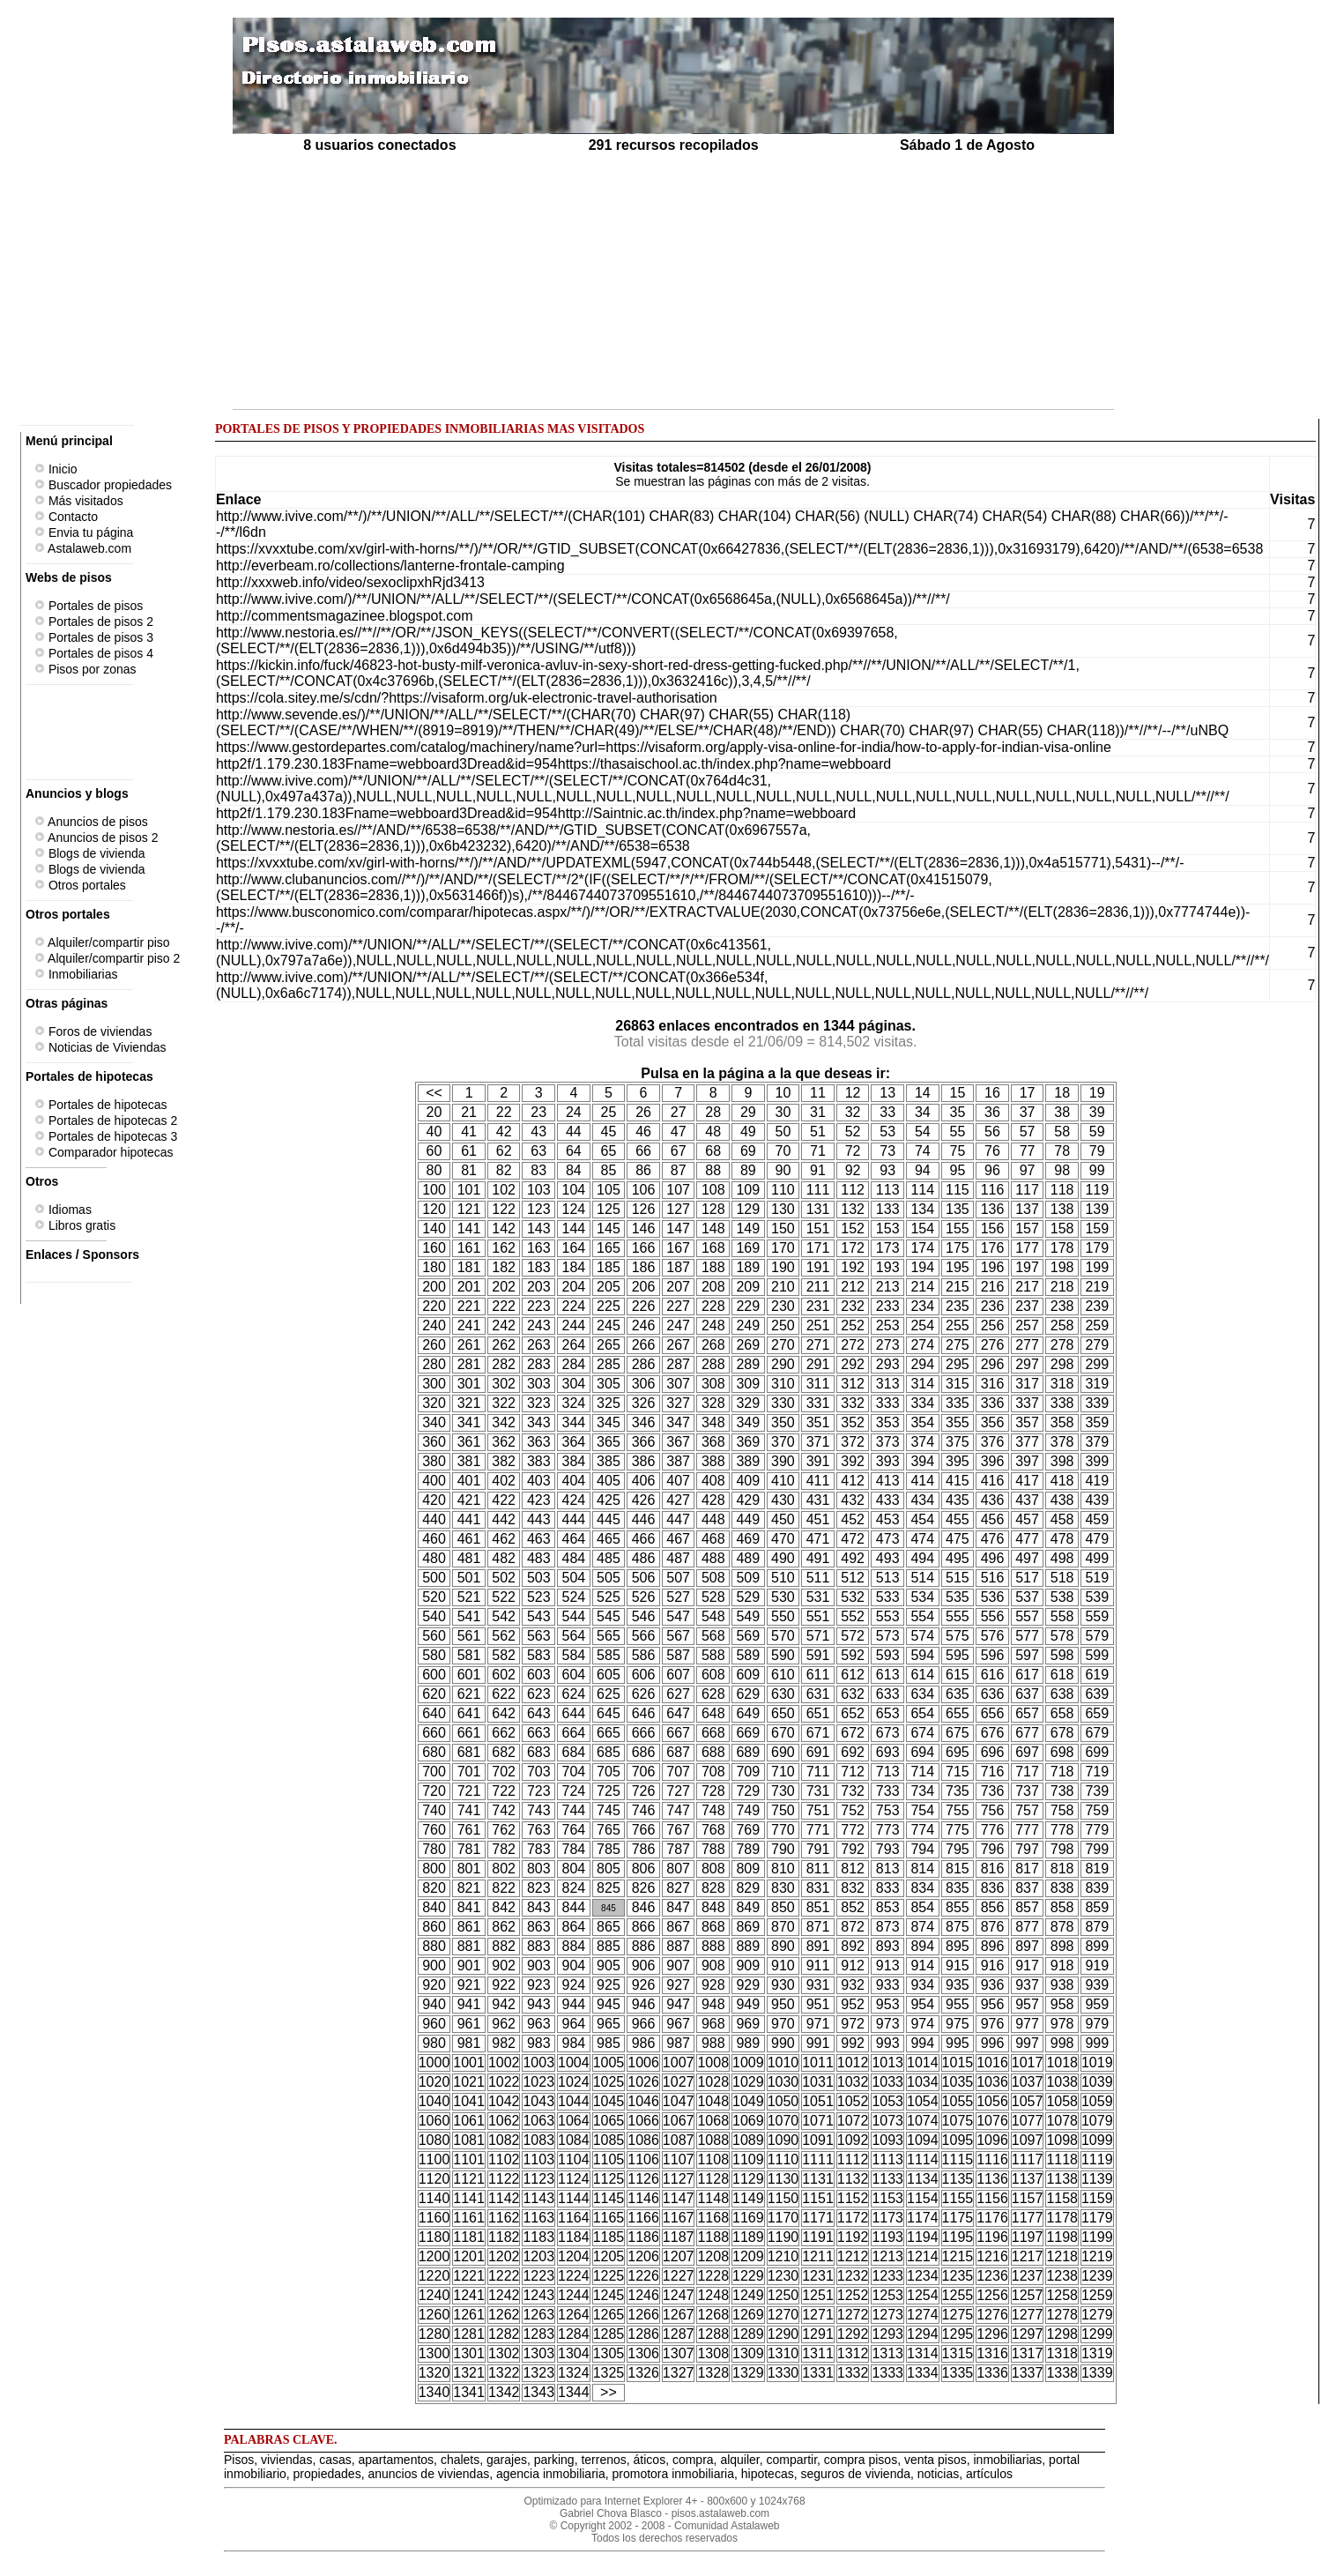 The height and width of the screenshot is (2576, 1329). I want to click on 855, so click(957, 1907).